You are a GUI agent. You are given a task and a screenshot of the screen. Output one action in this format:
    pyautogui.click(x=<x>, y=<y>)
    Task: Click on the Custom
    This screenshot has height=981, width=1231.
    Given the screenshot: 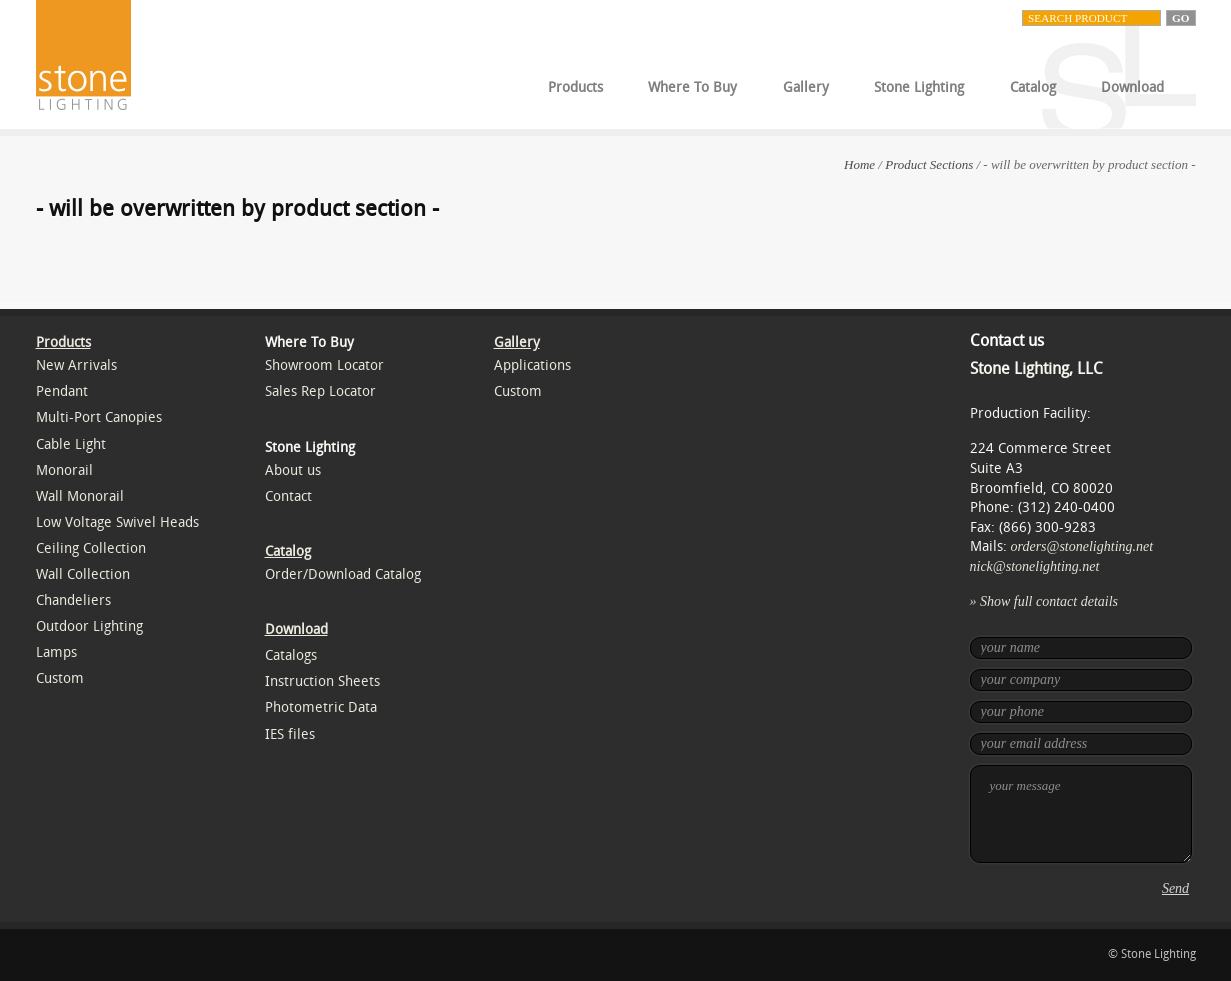 What is the action you would take?
    pyautogui.click(x=60, y=678)
    